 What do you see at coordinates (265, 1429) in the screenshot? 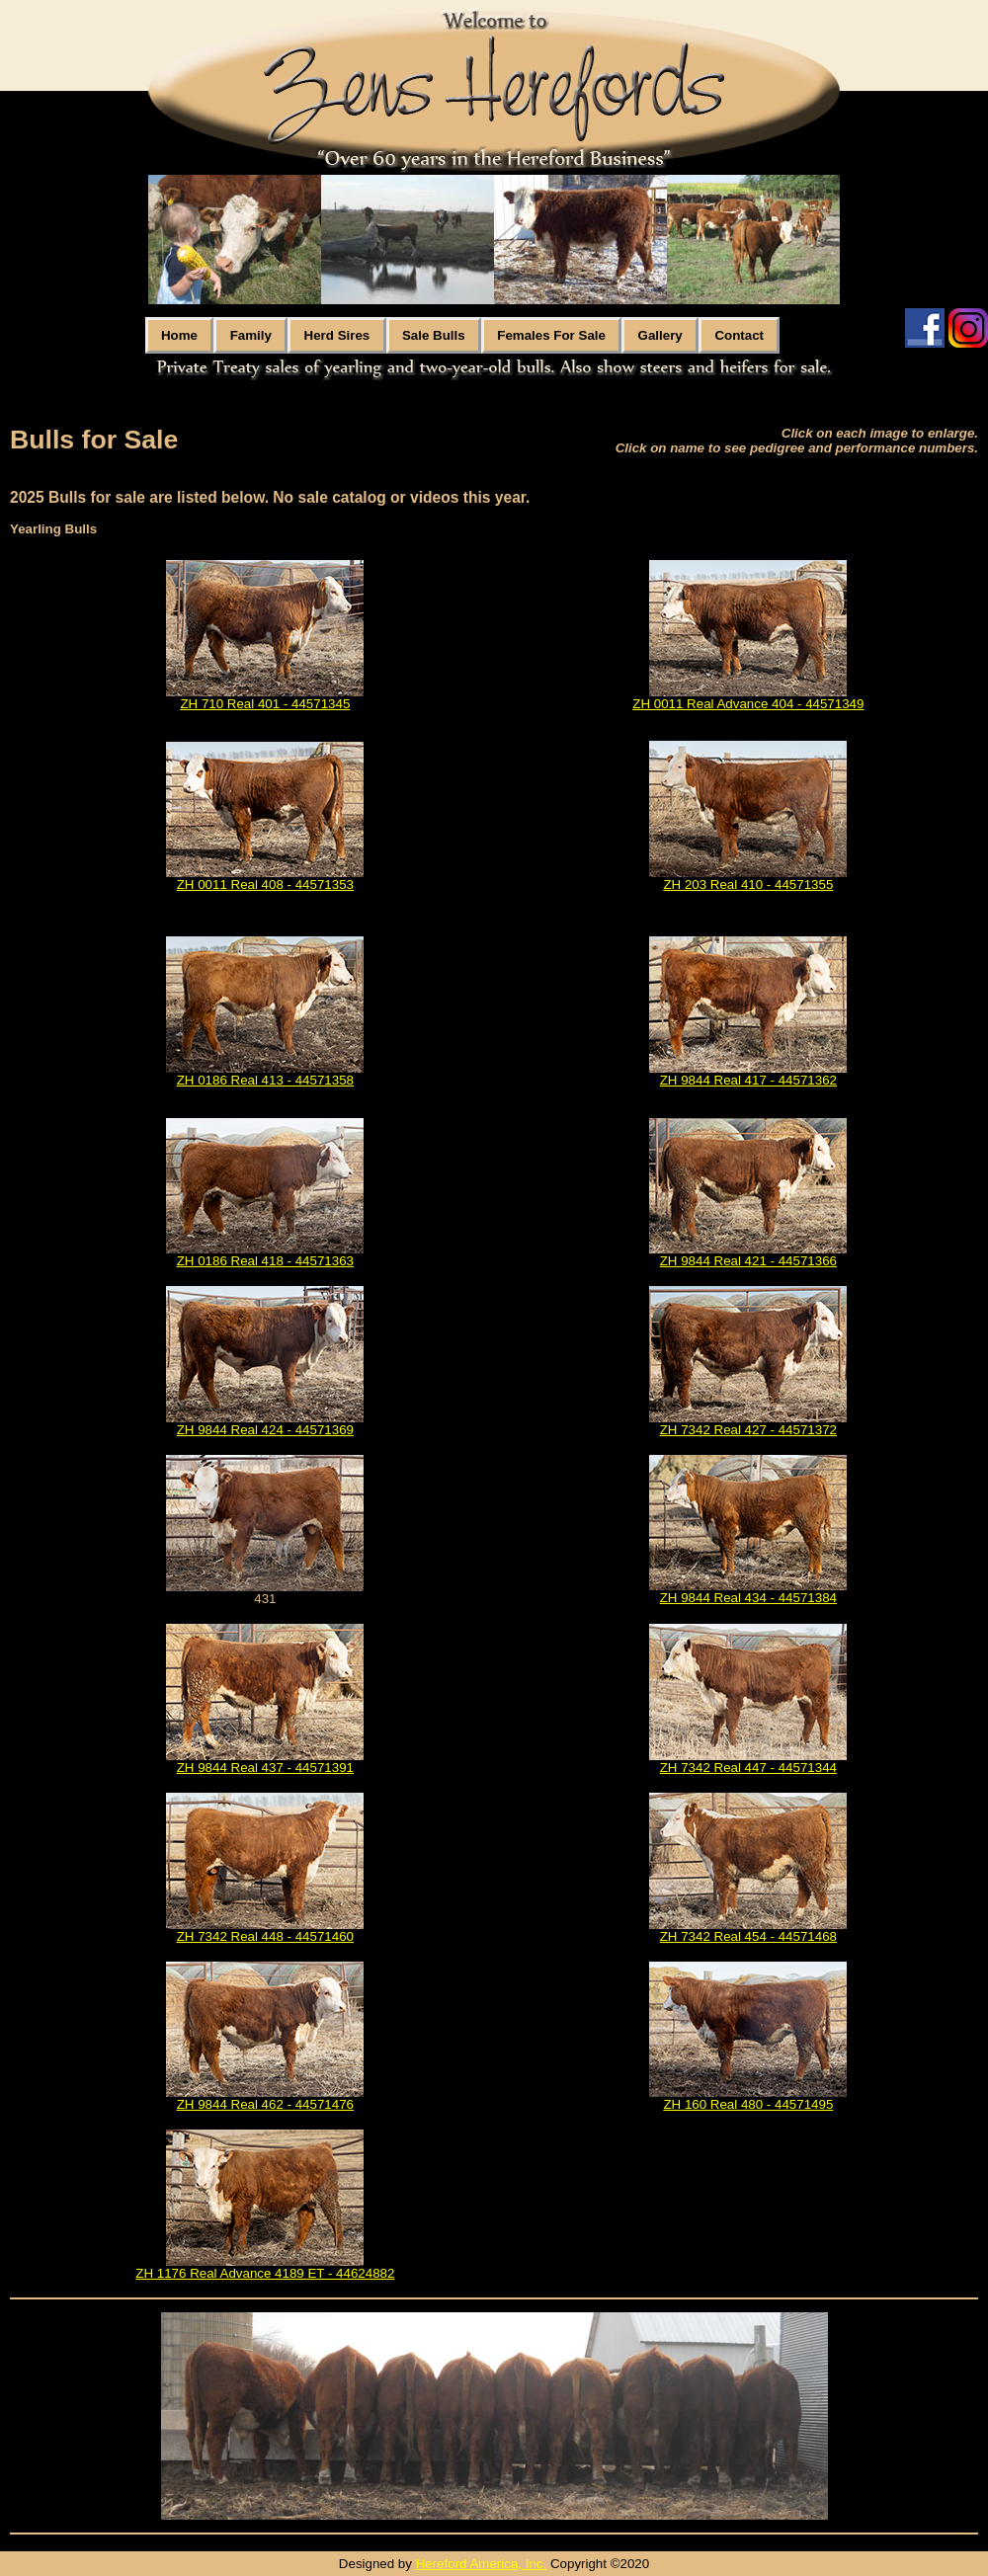
I see `ZH 9844 Real 424 - 44571369` at bounding box center [265, 1429].